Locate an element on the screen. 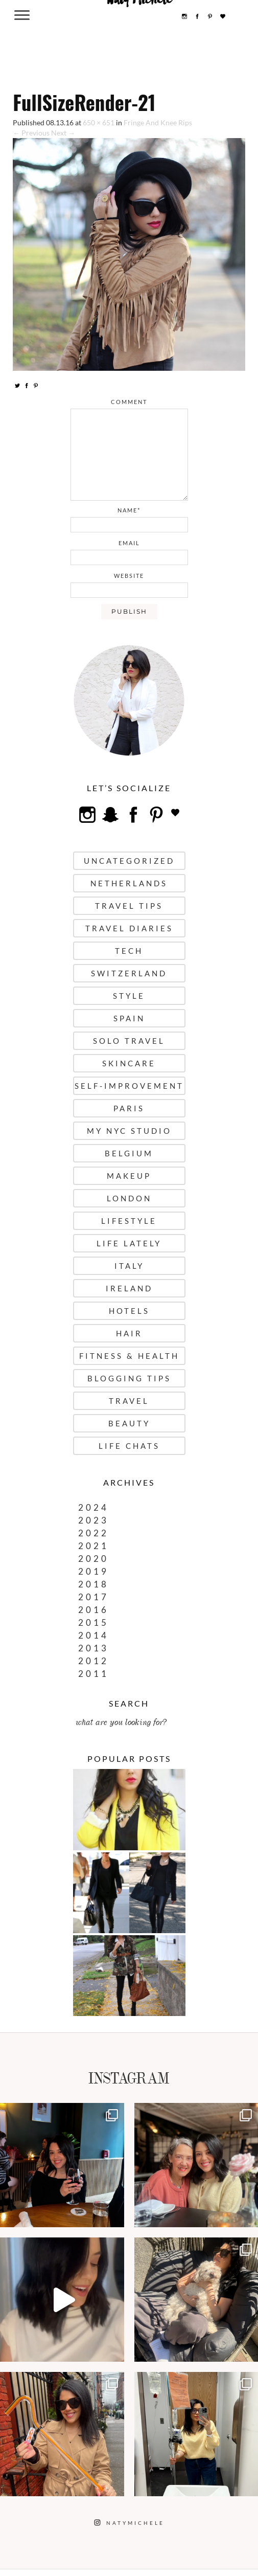 The width and height of the screenshot is (258, 2576). 650 × 651 is located at coordinates (98, 122).